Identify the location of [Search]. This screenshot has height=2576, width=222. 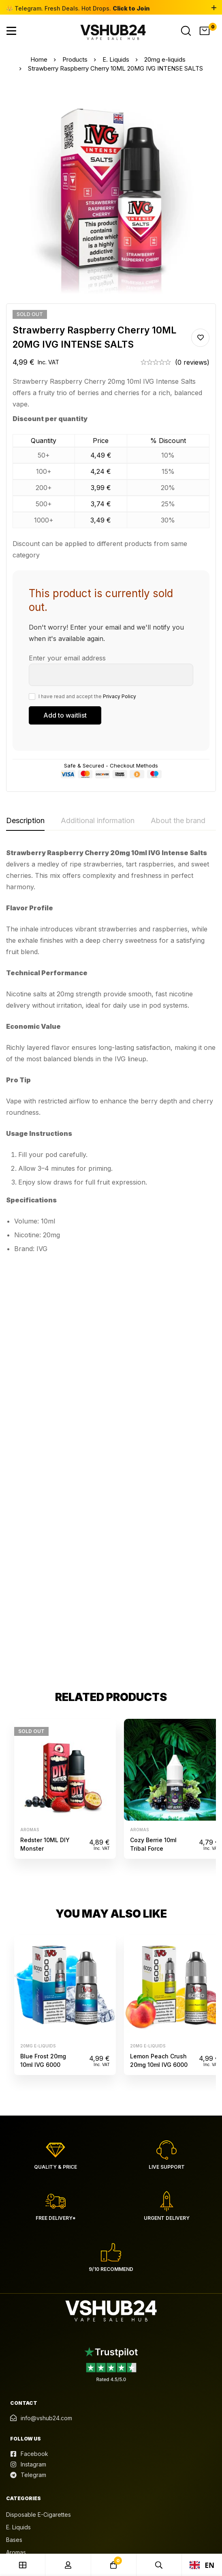
(186, 31).